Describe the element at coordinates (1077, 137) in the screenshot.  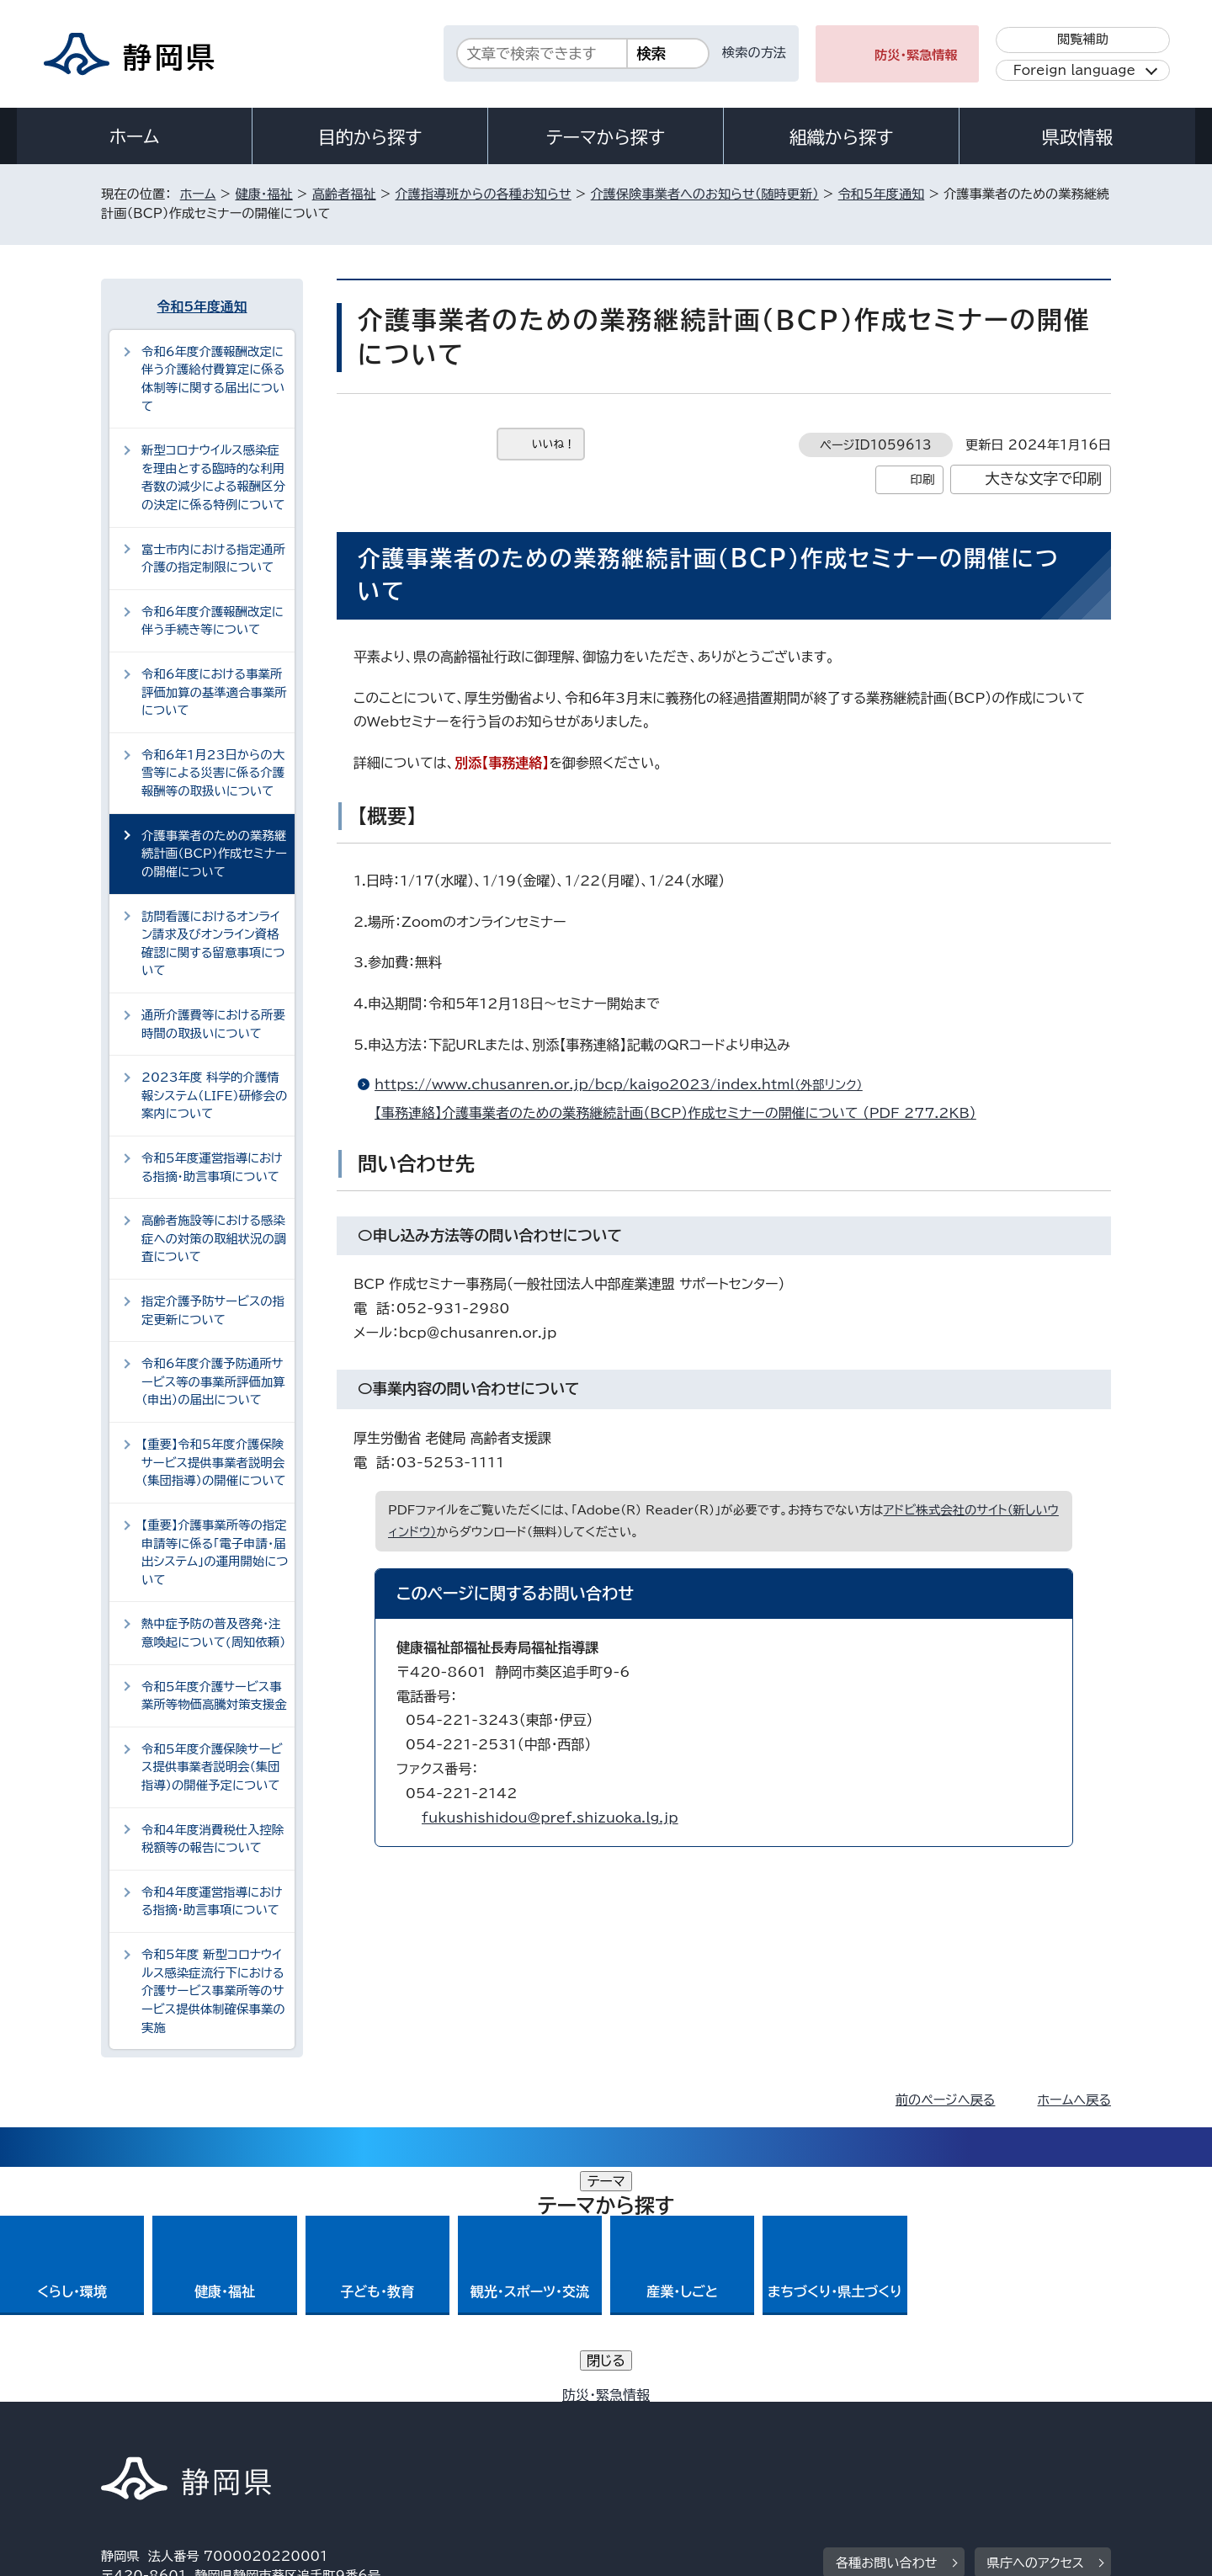
I see `県政情報` at that location.